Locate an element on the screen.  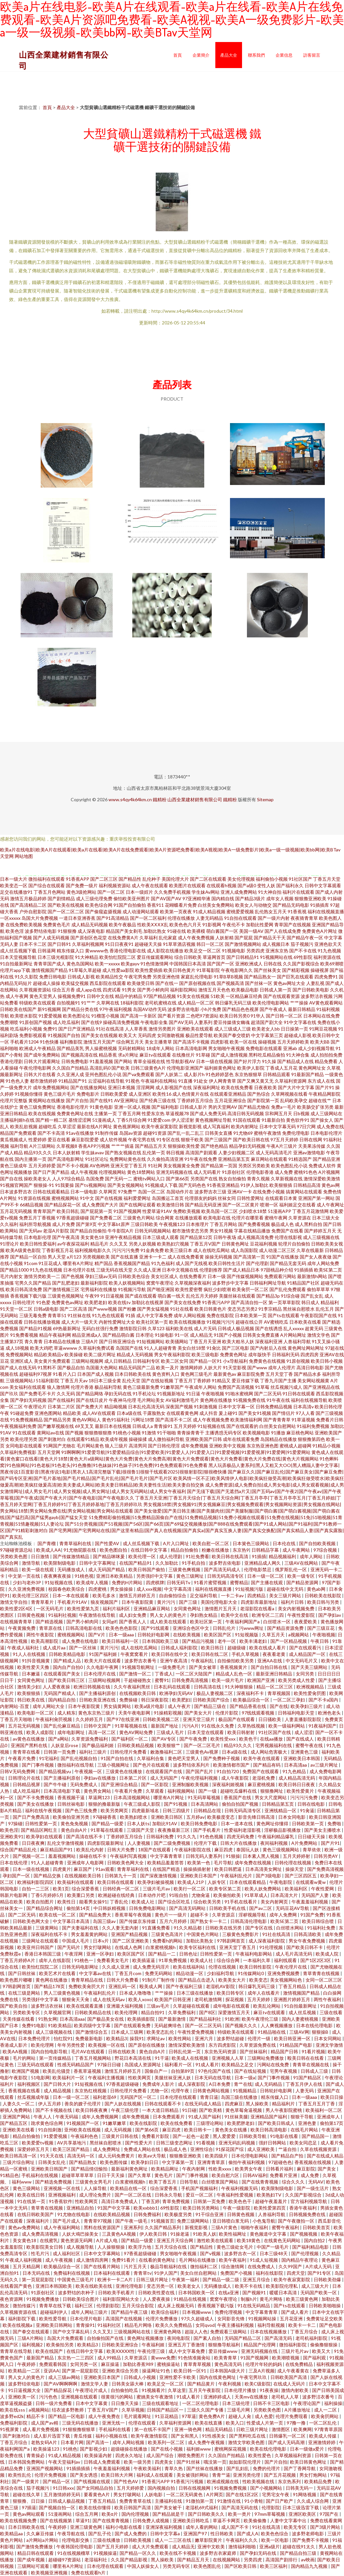
午夜伦不卡 is located at coordinates (233, 924).